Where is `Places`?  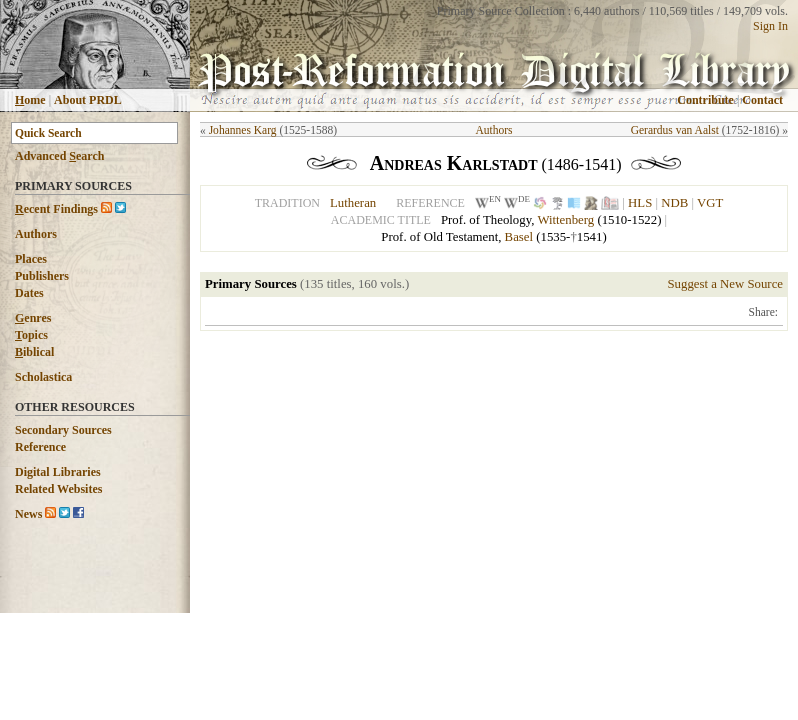
Places is located at coordinates (31, 259).